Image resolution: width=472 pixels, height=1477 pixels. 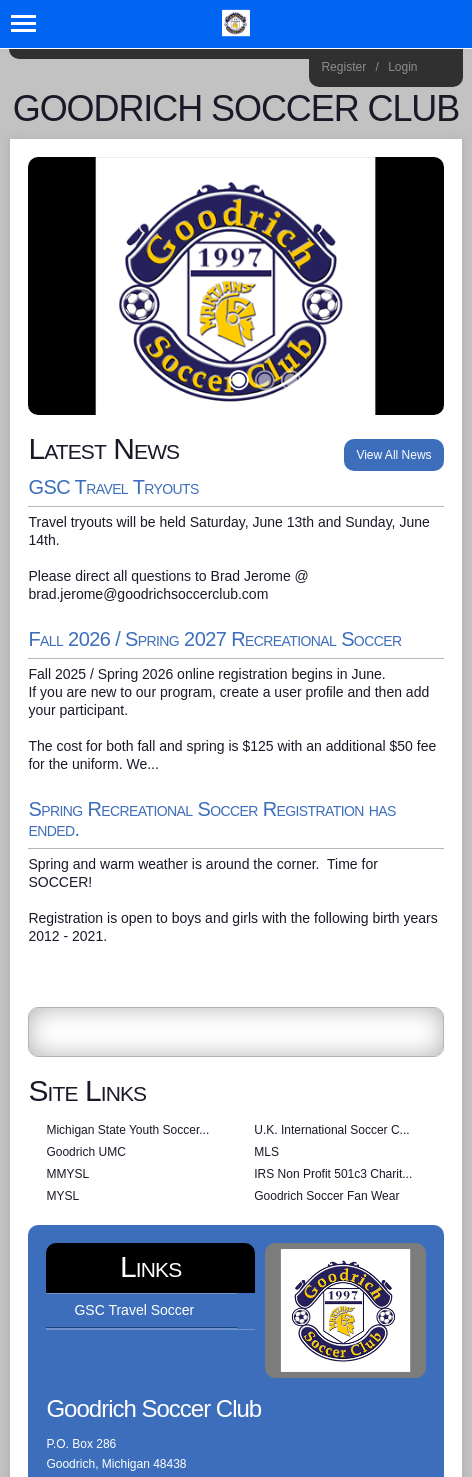 I want to click on Goodrich Soccer Fan Wear, so click(x=326, y=1196).